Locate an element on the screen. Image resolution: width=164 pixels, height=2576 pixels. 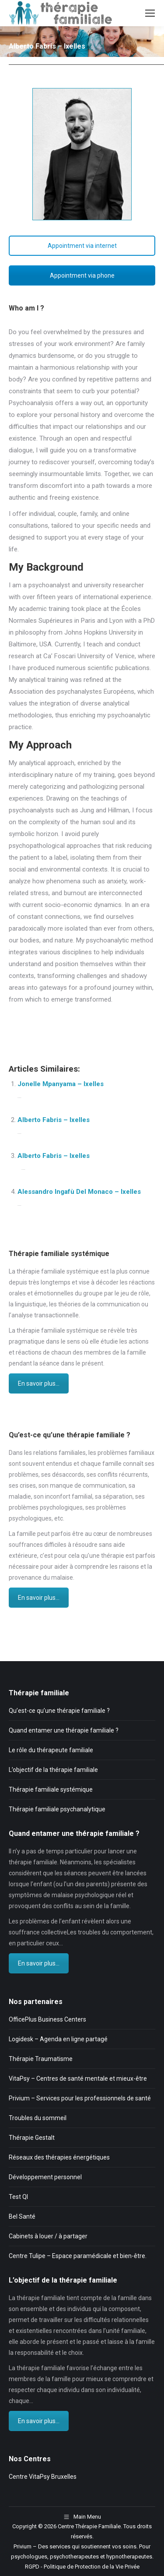
Privium – Services pour les professionnels de santé is located at coordinates (80, 2098).